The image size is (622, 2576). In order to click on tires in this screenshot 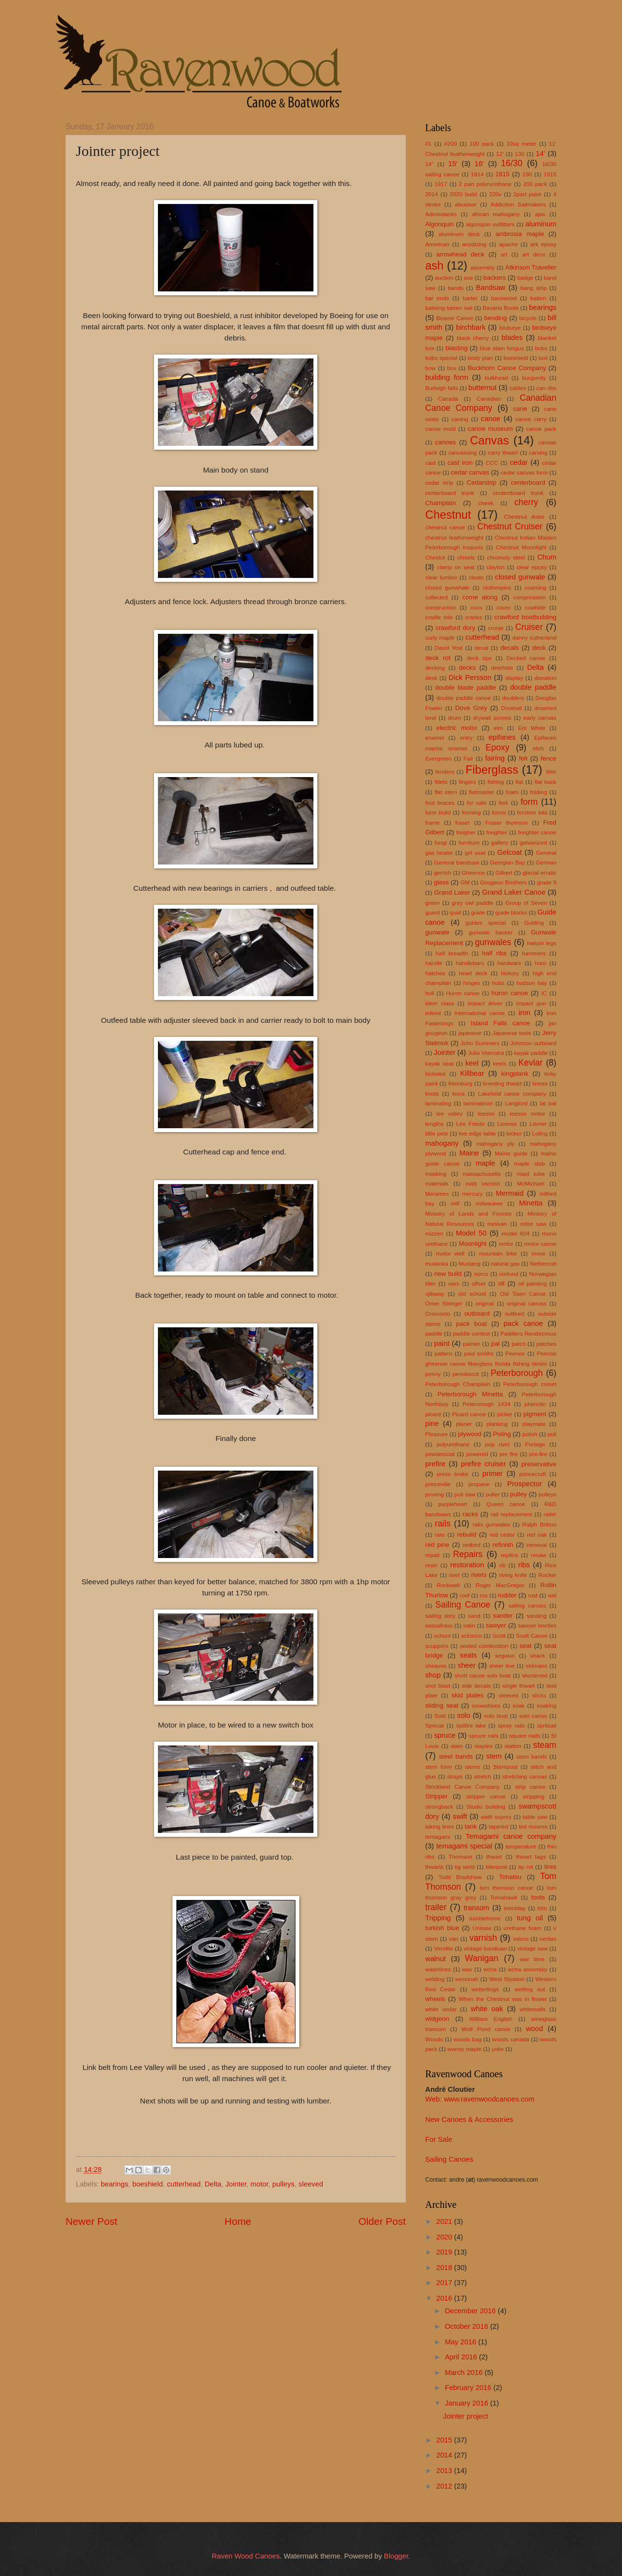, I will do `click(550, 1866)`.